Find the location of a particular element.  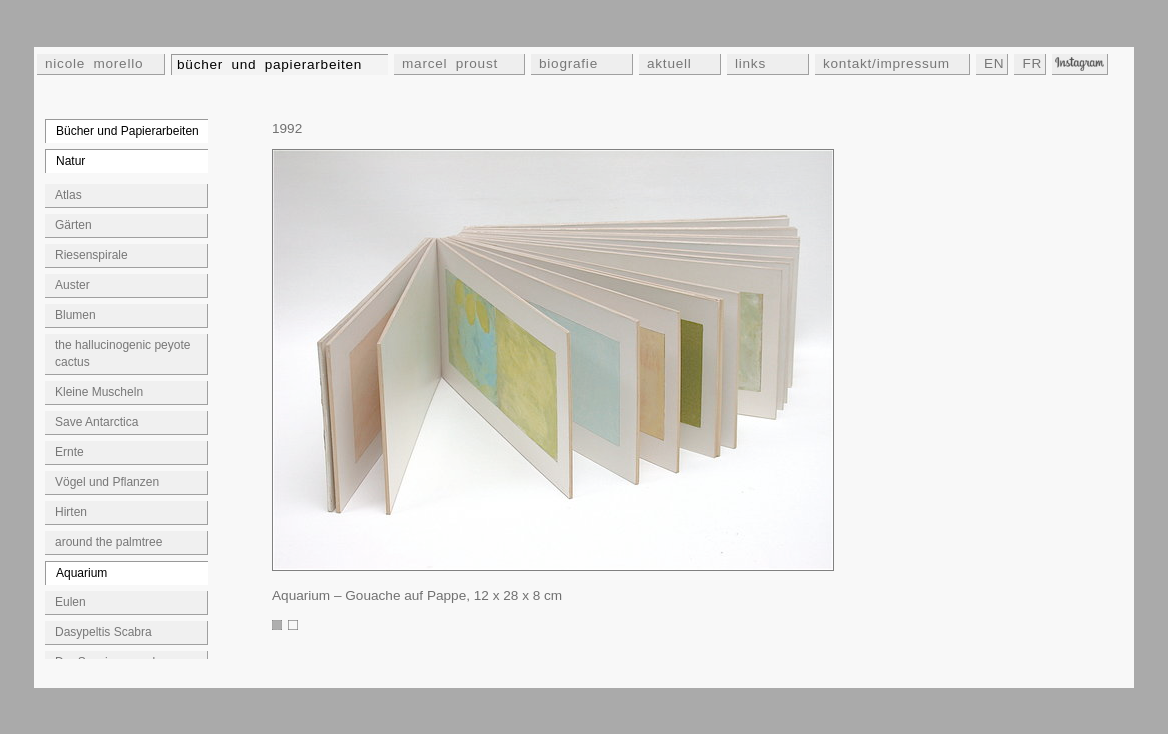

nicole morello is located at coordinates (94, 63).